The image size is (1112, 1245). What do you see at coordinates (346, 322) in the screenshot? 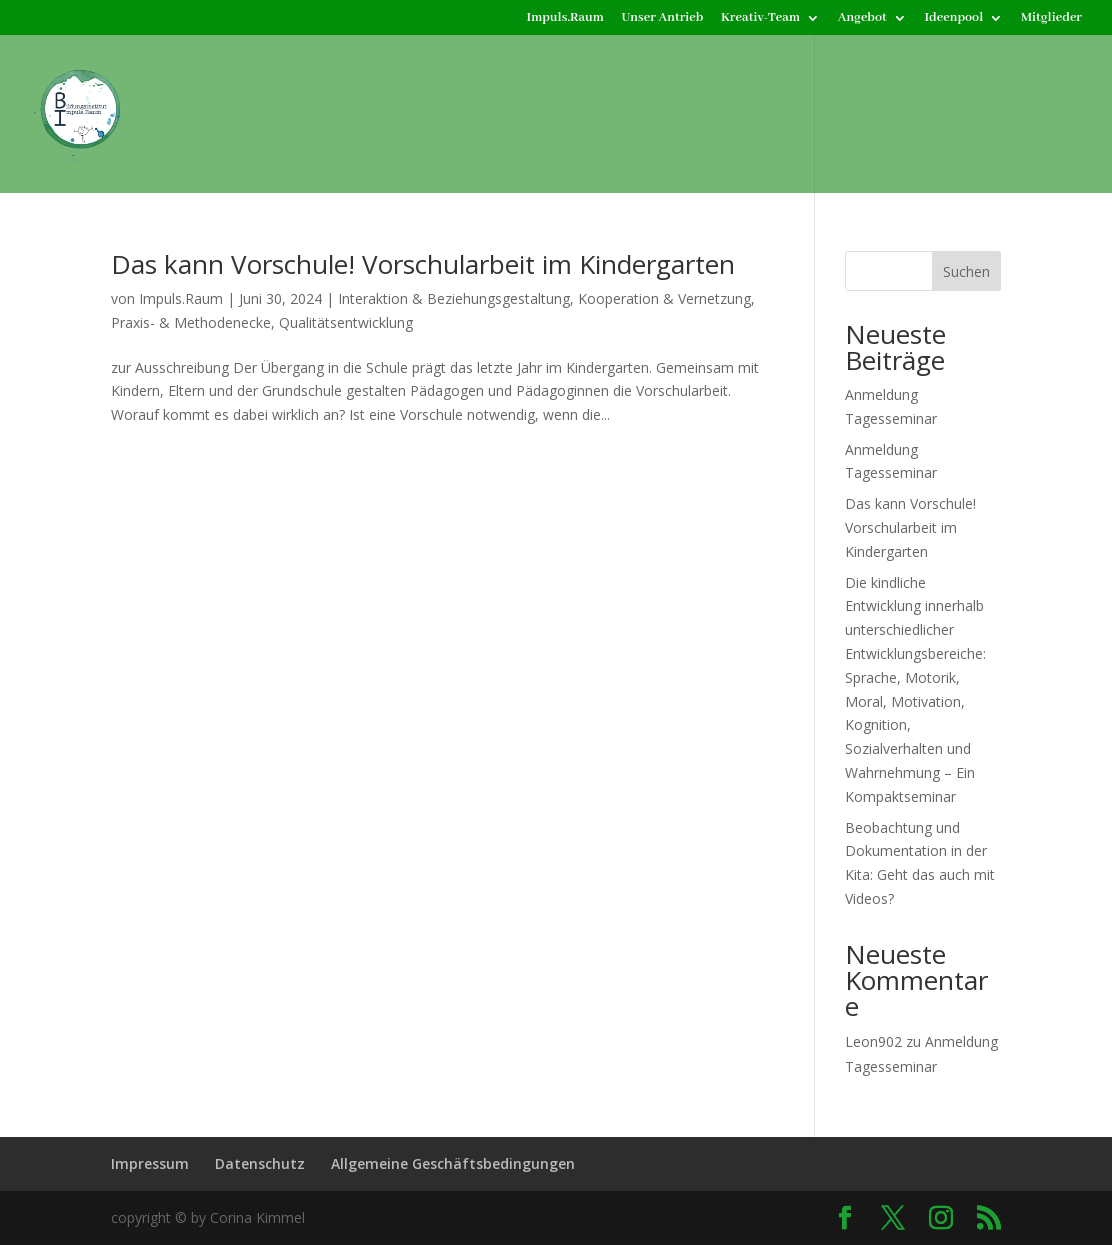
I see `Qualitätsentwicklung` at bounding box center [346, 322].